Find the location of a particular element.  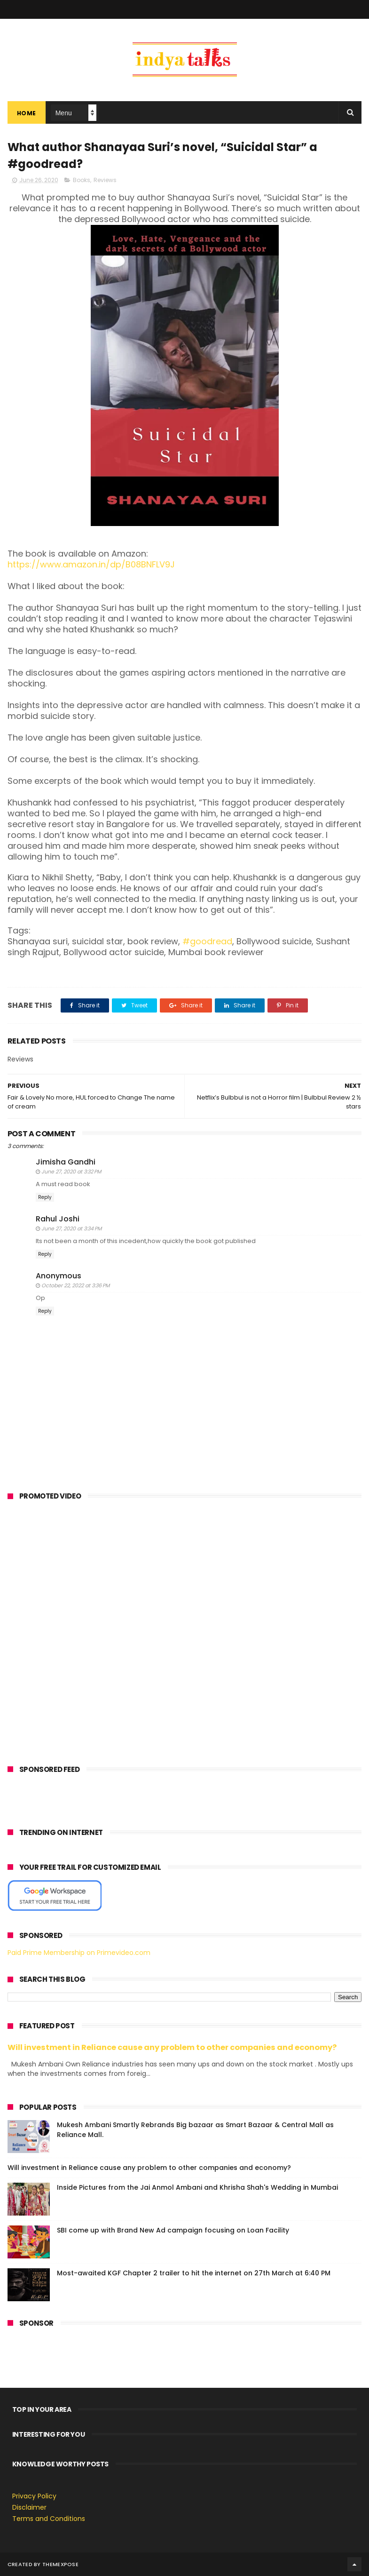

Inside Pictures from the Jai Anmol Ambani and Khrisha Shah's Wedding in Mumbai is located at coordinates (197, 2187).